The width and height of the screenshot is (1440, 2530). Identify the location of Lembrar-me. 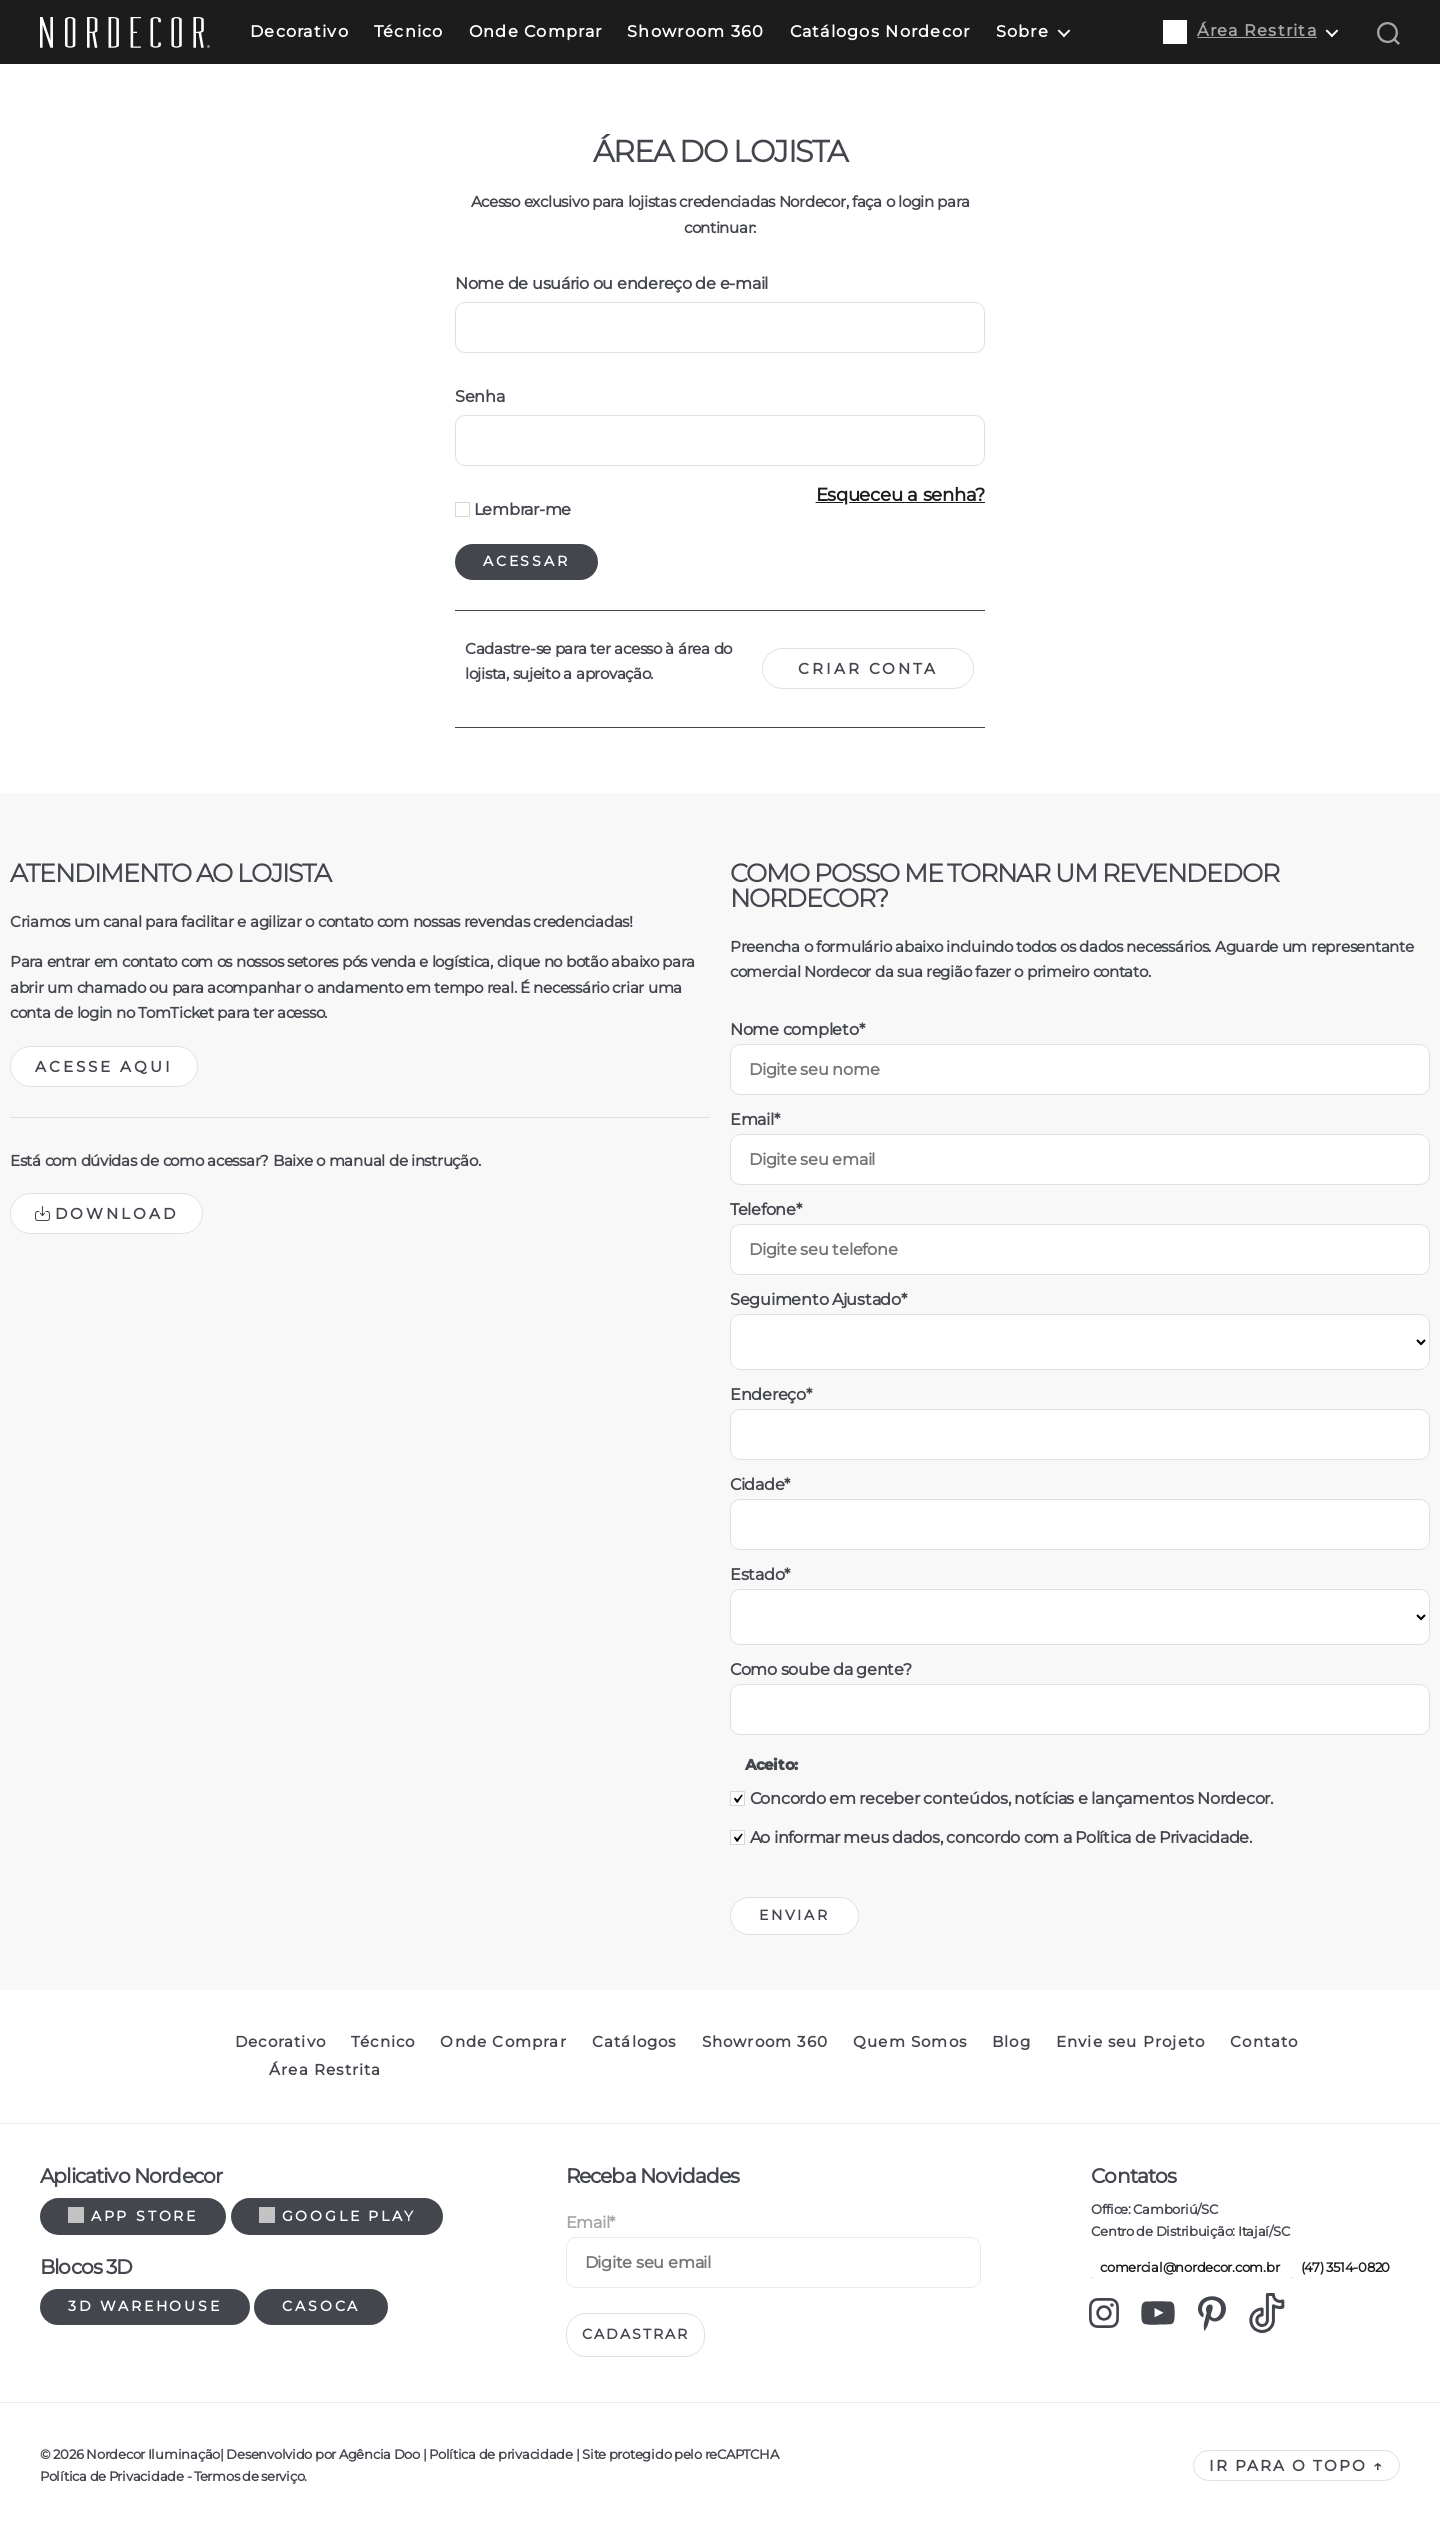
(513, 509).